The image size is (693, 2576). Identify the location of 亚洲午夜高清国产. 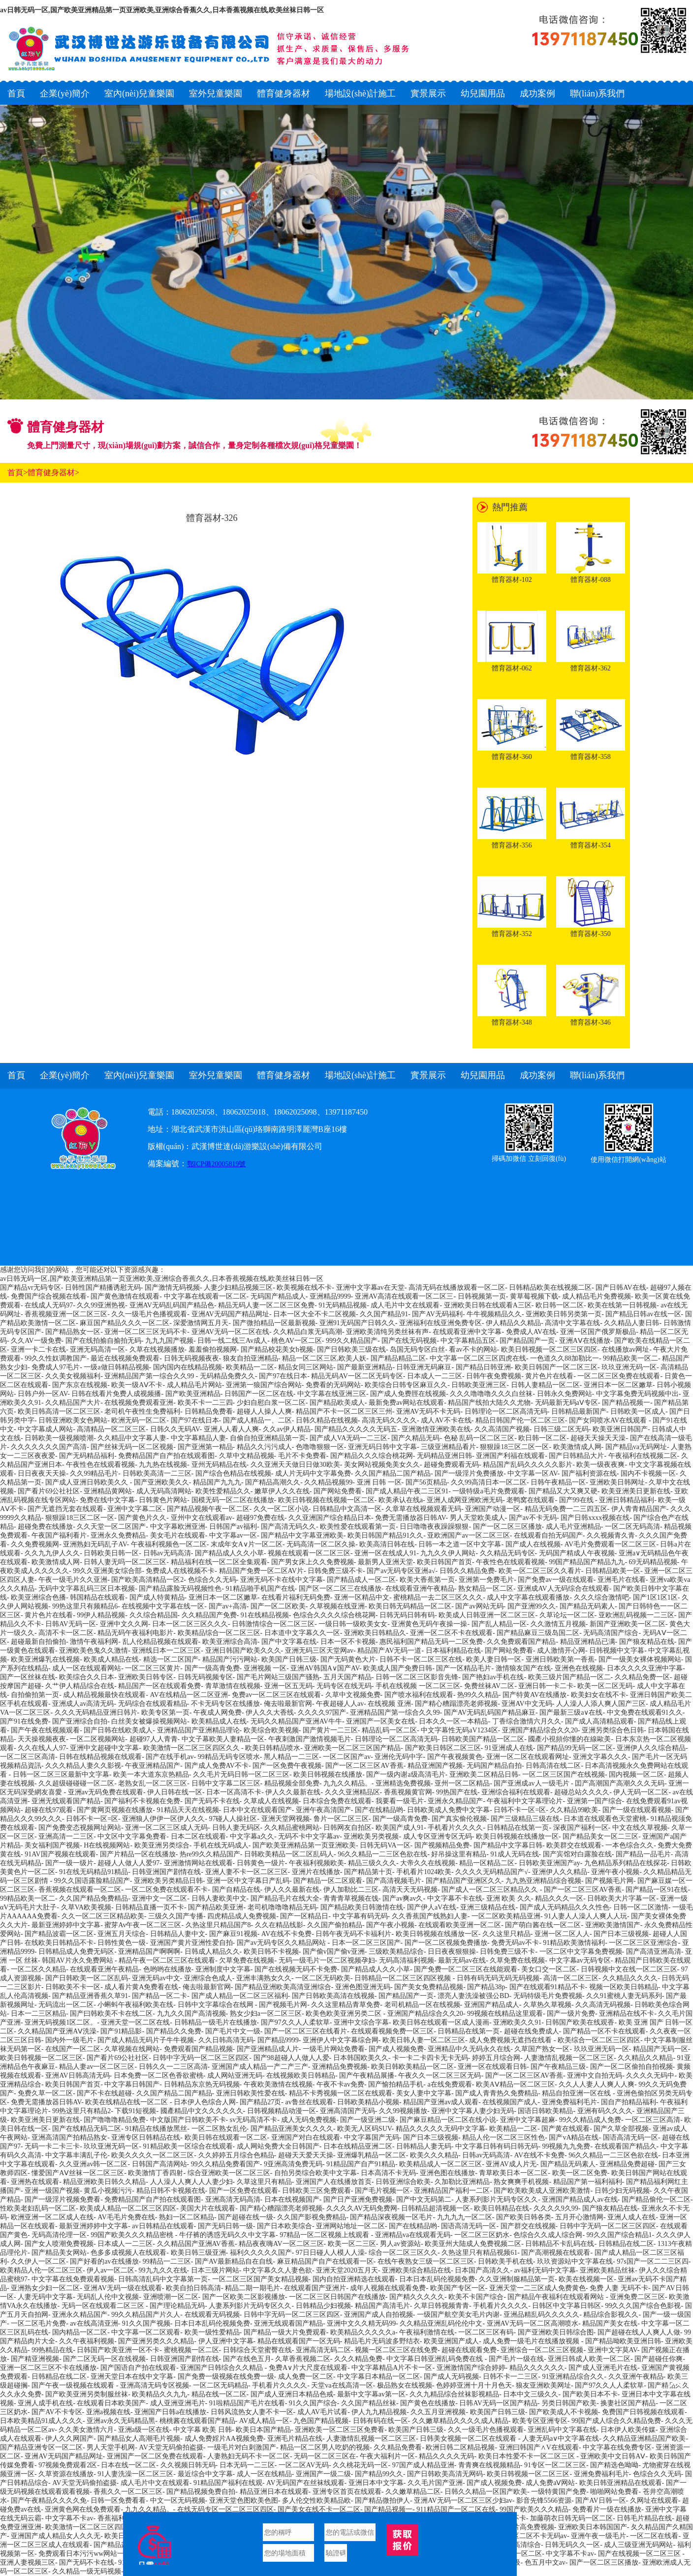
(323, 1810).